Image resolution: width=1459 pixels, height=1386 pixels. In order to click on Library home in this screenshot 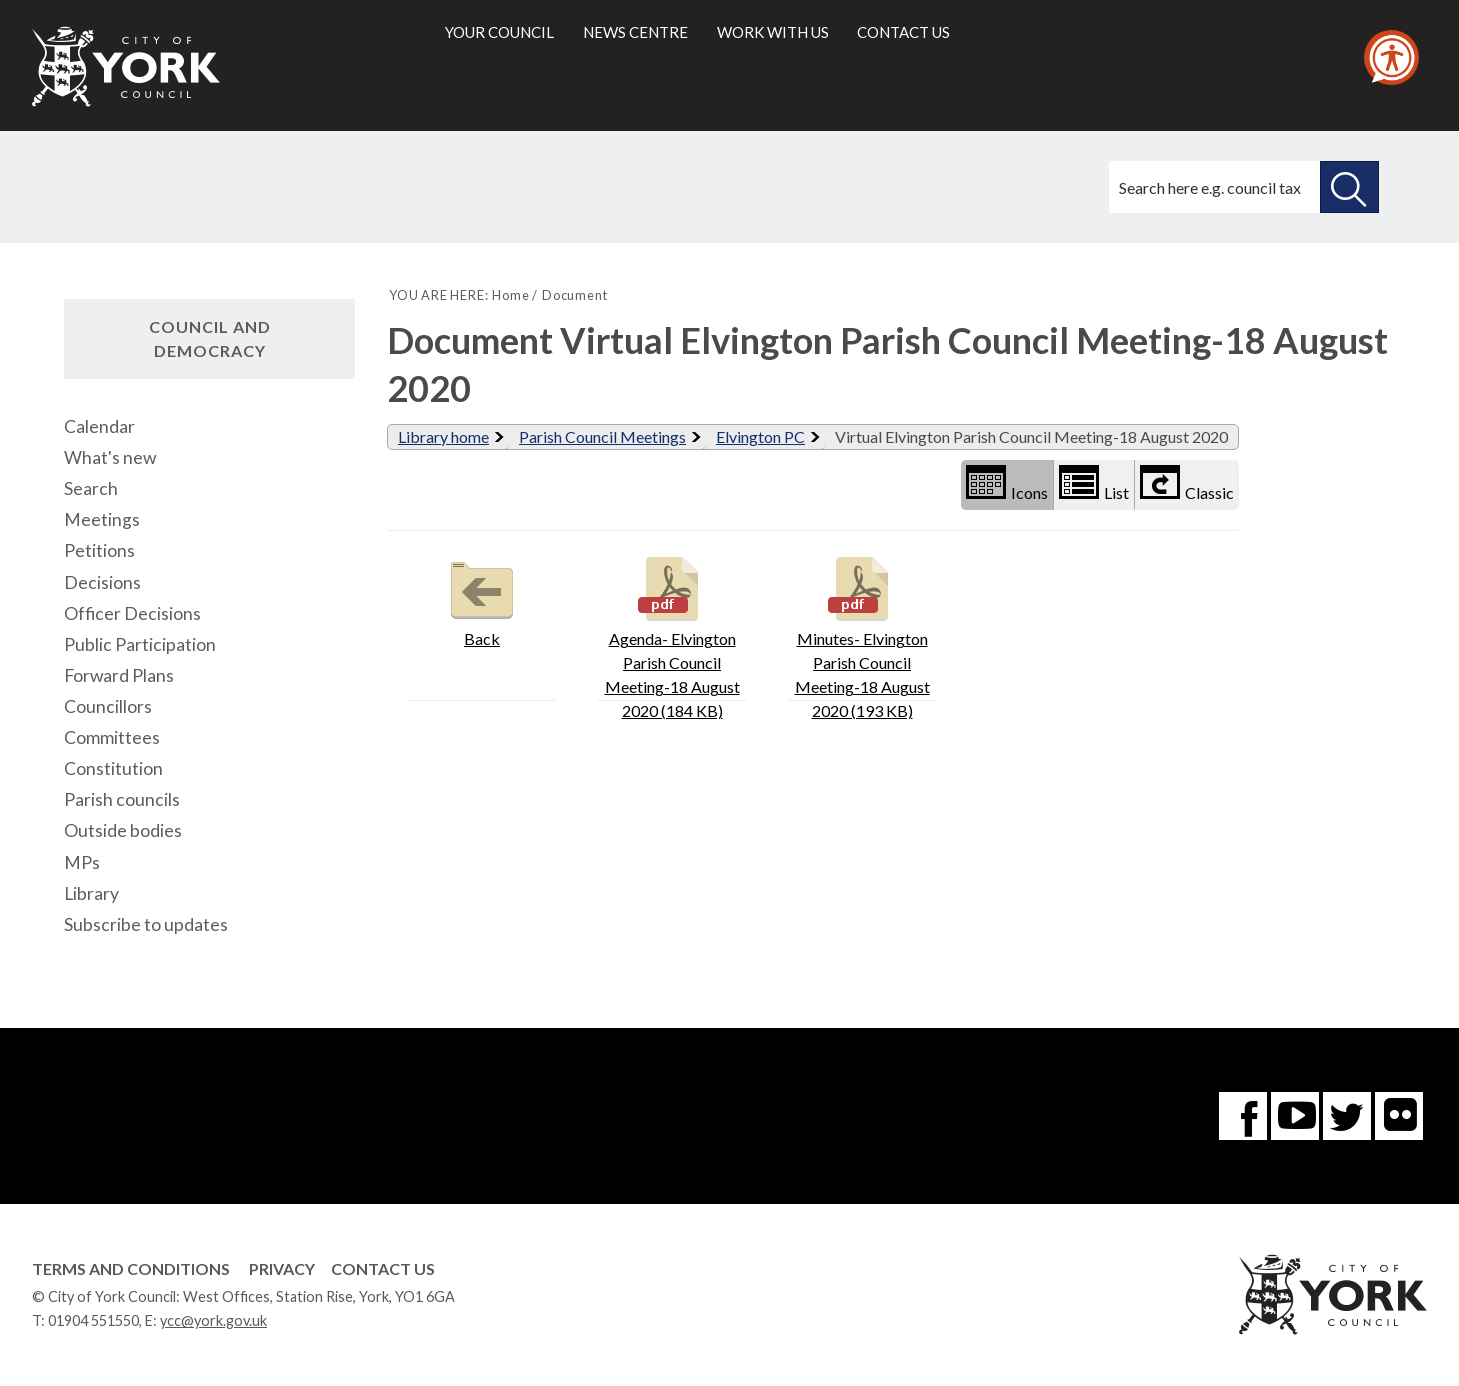, I will do `click(443, 436)`.